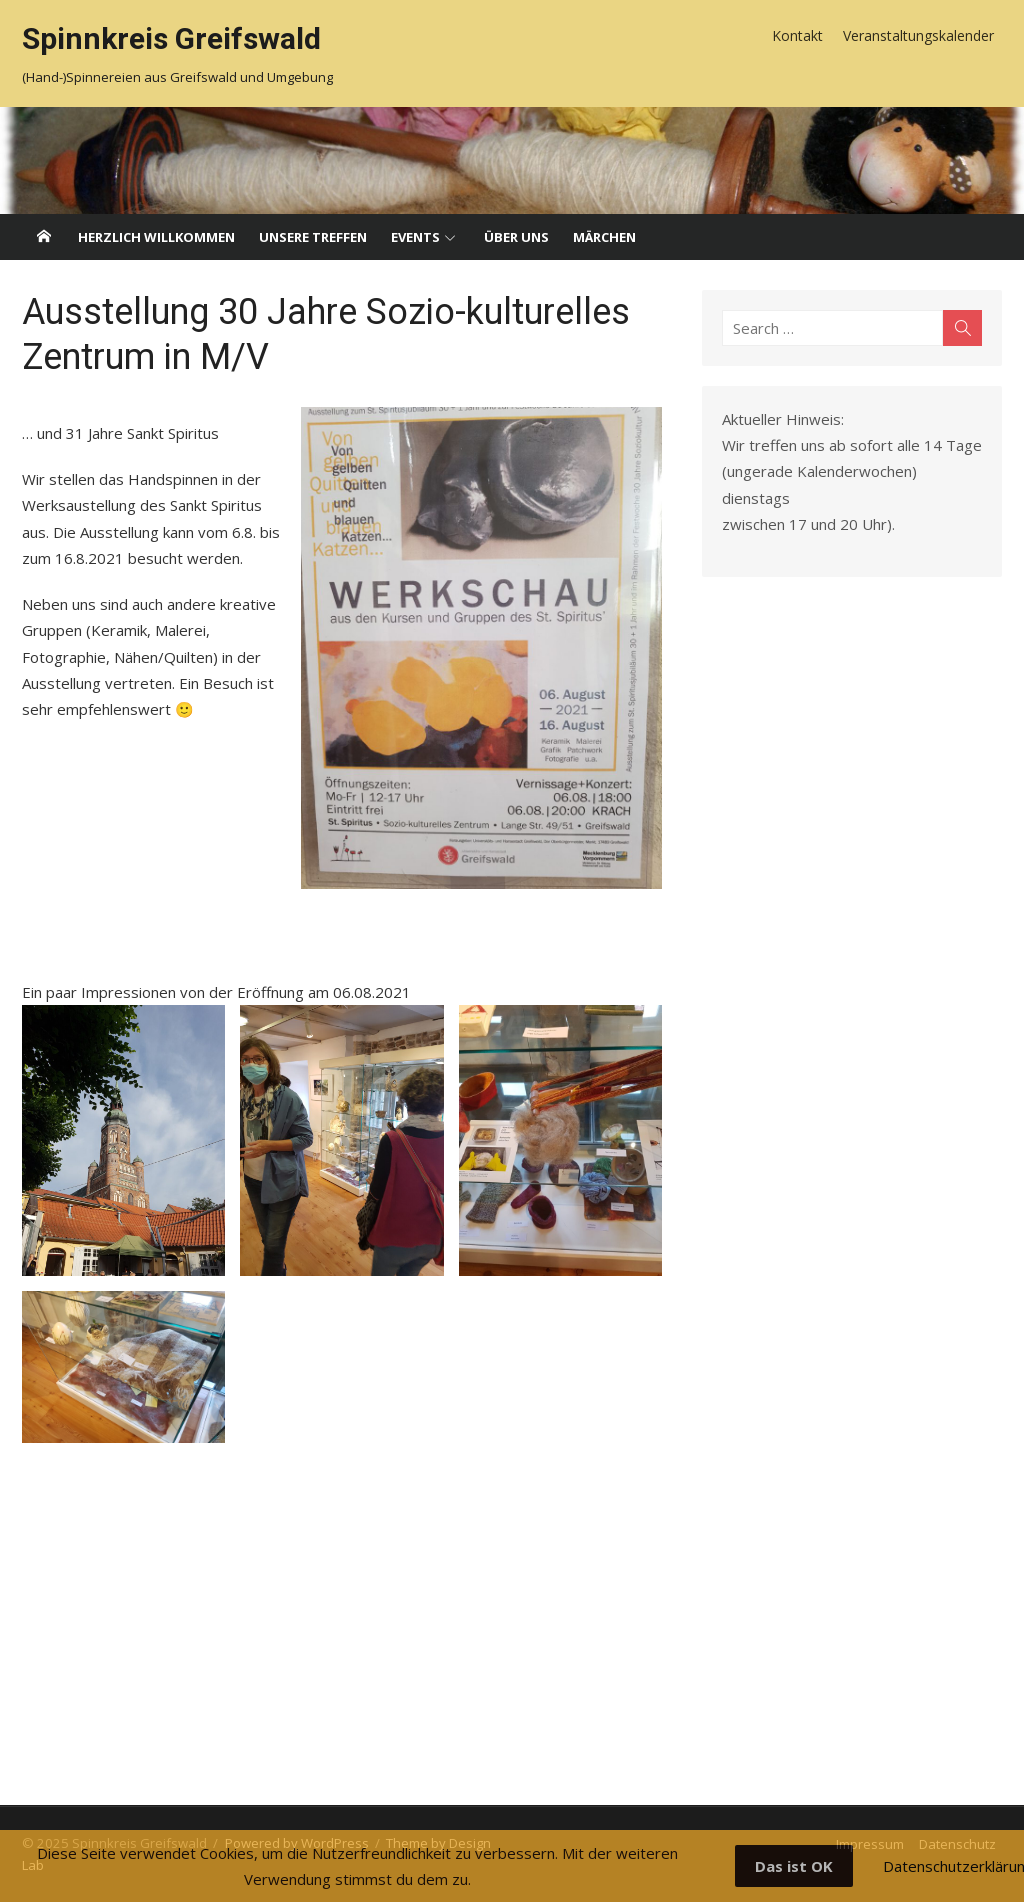 This screenshot has height=1902, width=1024. What do you see at coordinates (171, 38) in the screenshot?
I see `Spinnkreis Greifswald` at bounding box center [171, 38].